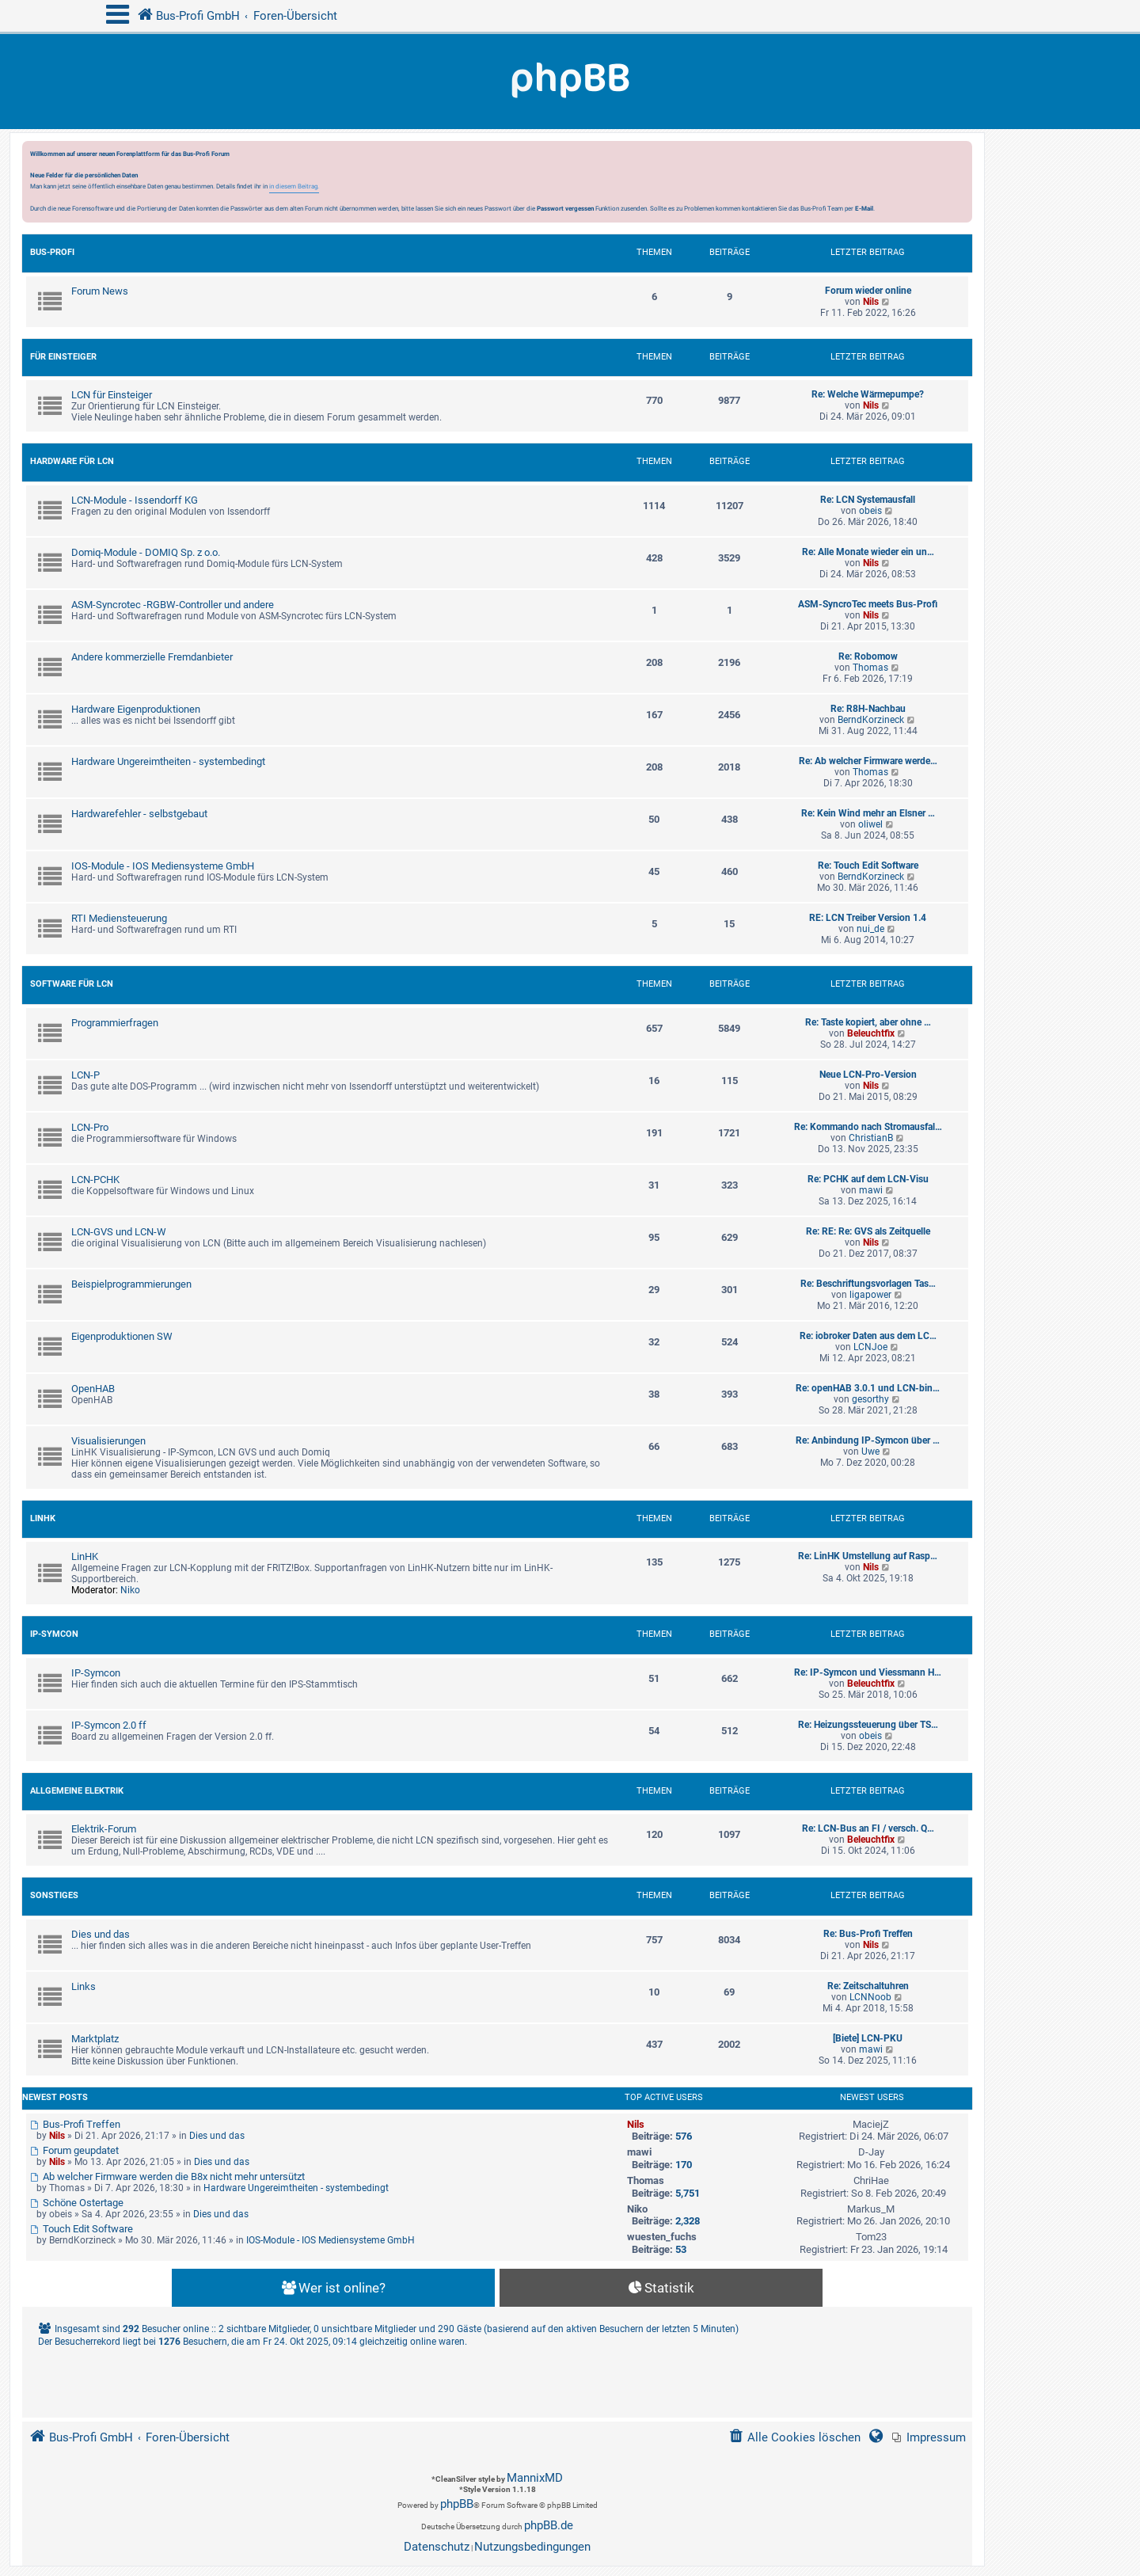  Describe the element at coordinates (870, 1347) in the screenshot. I see `LCNJoe` at that location.